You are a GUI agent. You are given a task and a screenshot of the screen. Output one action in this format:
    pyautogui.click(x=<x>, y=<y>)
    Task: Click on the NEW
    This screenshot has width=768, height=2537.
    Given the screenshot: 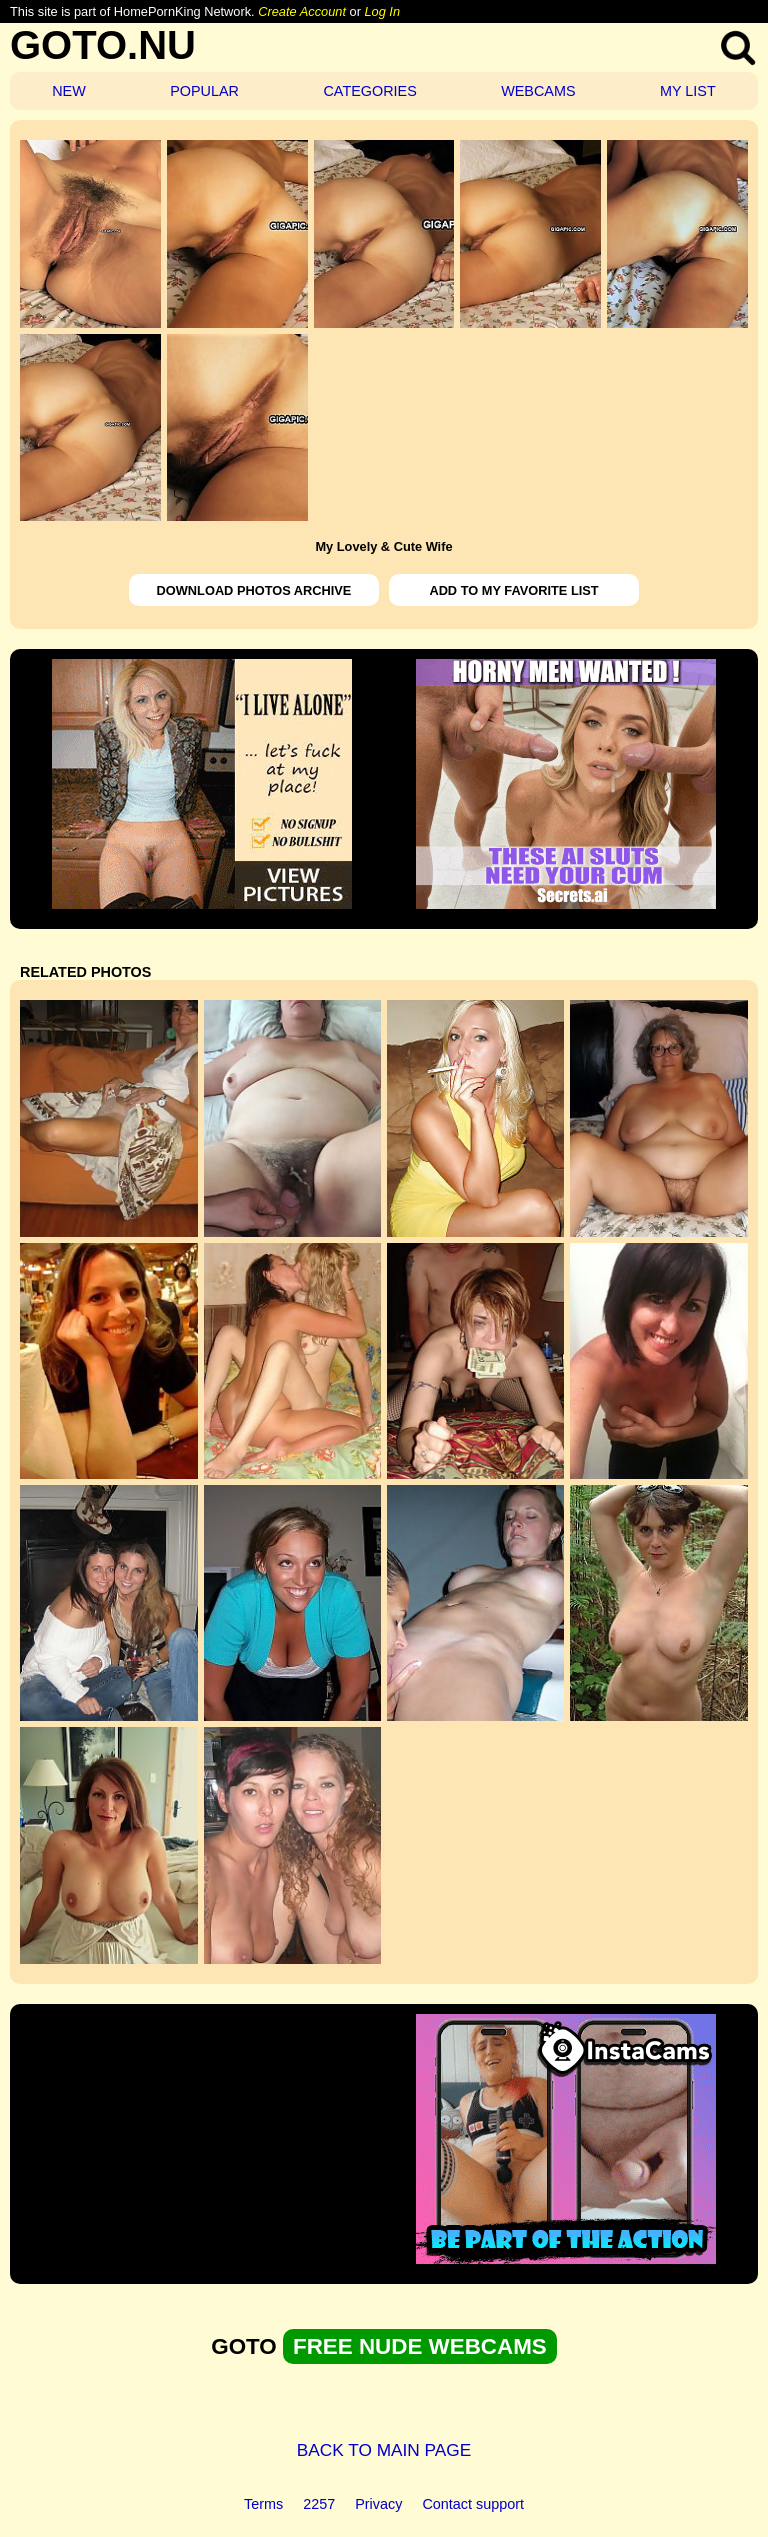 What is the action you would take?
    pyautogui.click(x=69, y=91)
    